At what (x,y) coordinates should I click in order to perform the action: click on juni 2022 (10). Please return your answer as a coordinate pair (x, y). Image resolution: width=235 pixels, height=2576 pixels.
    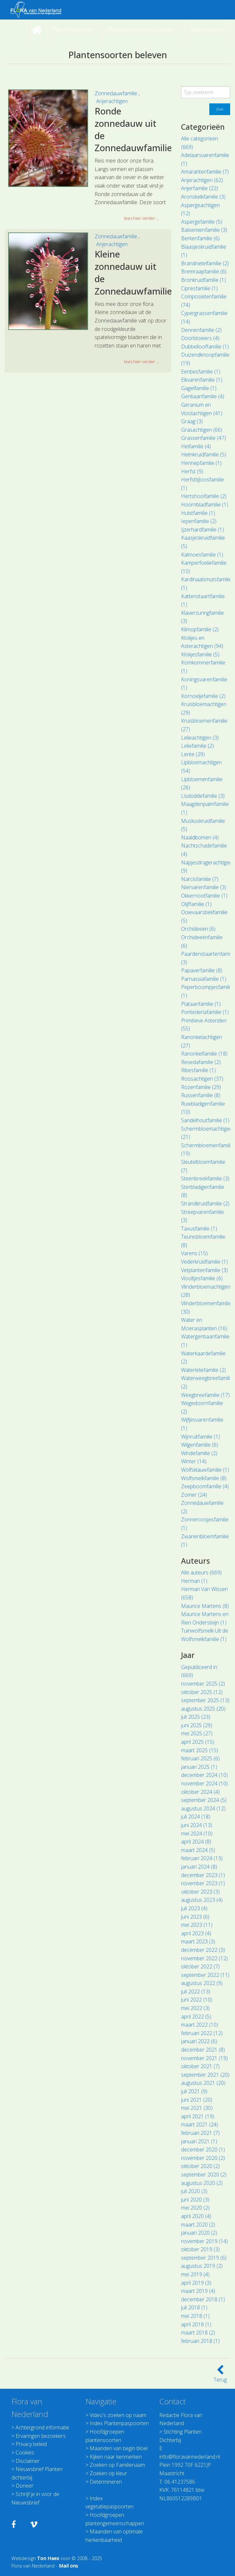
    Looking at the image, I should click on (196, 1999).